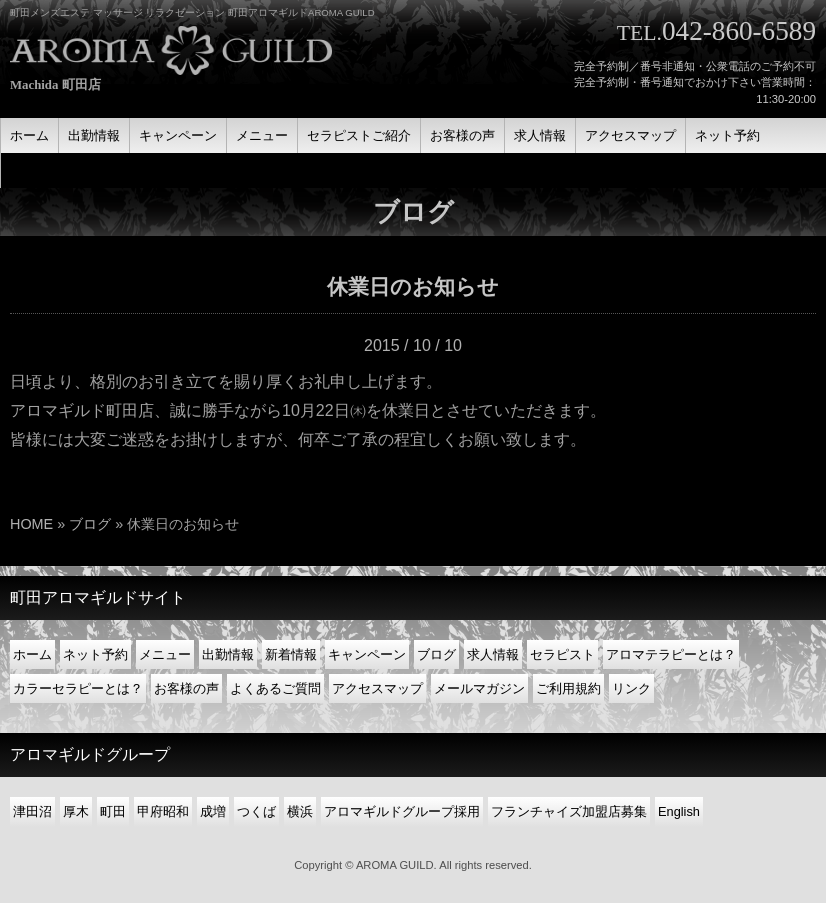 This screenshot has height=903, width=826. What do you see at coordinates (228, 654) in the screenshot?
I see `出勤情報` at bounding box center [228, 654].